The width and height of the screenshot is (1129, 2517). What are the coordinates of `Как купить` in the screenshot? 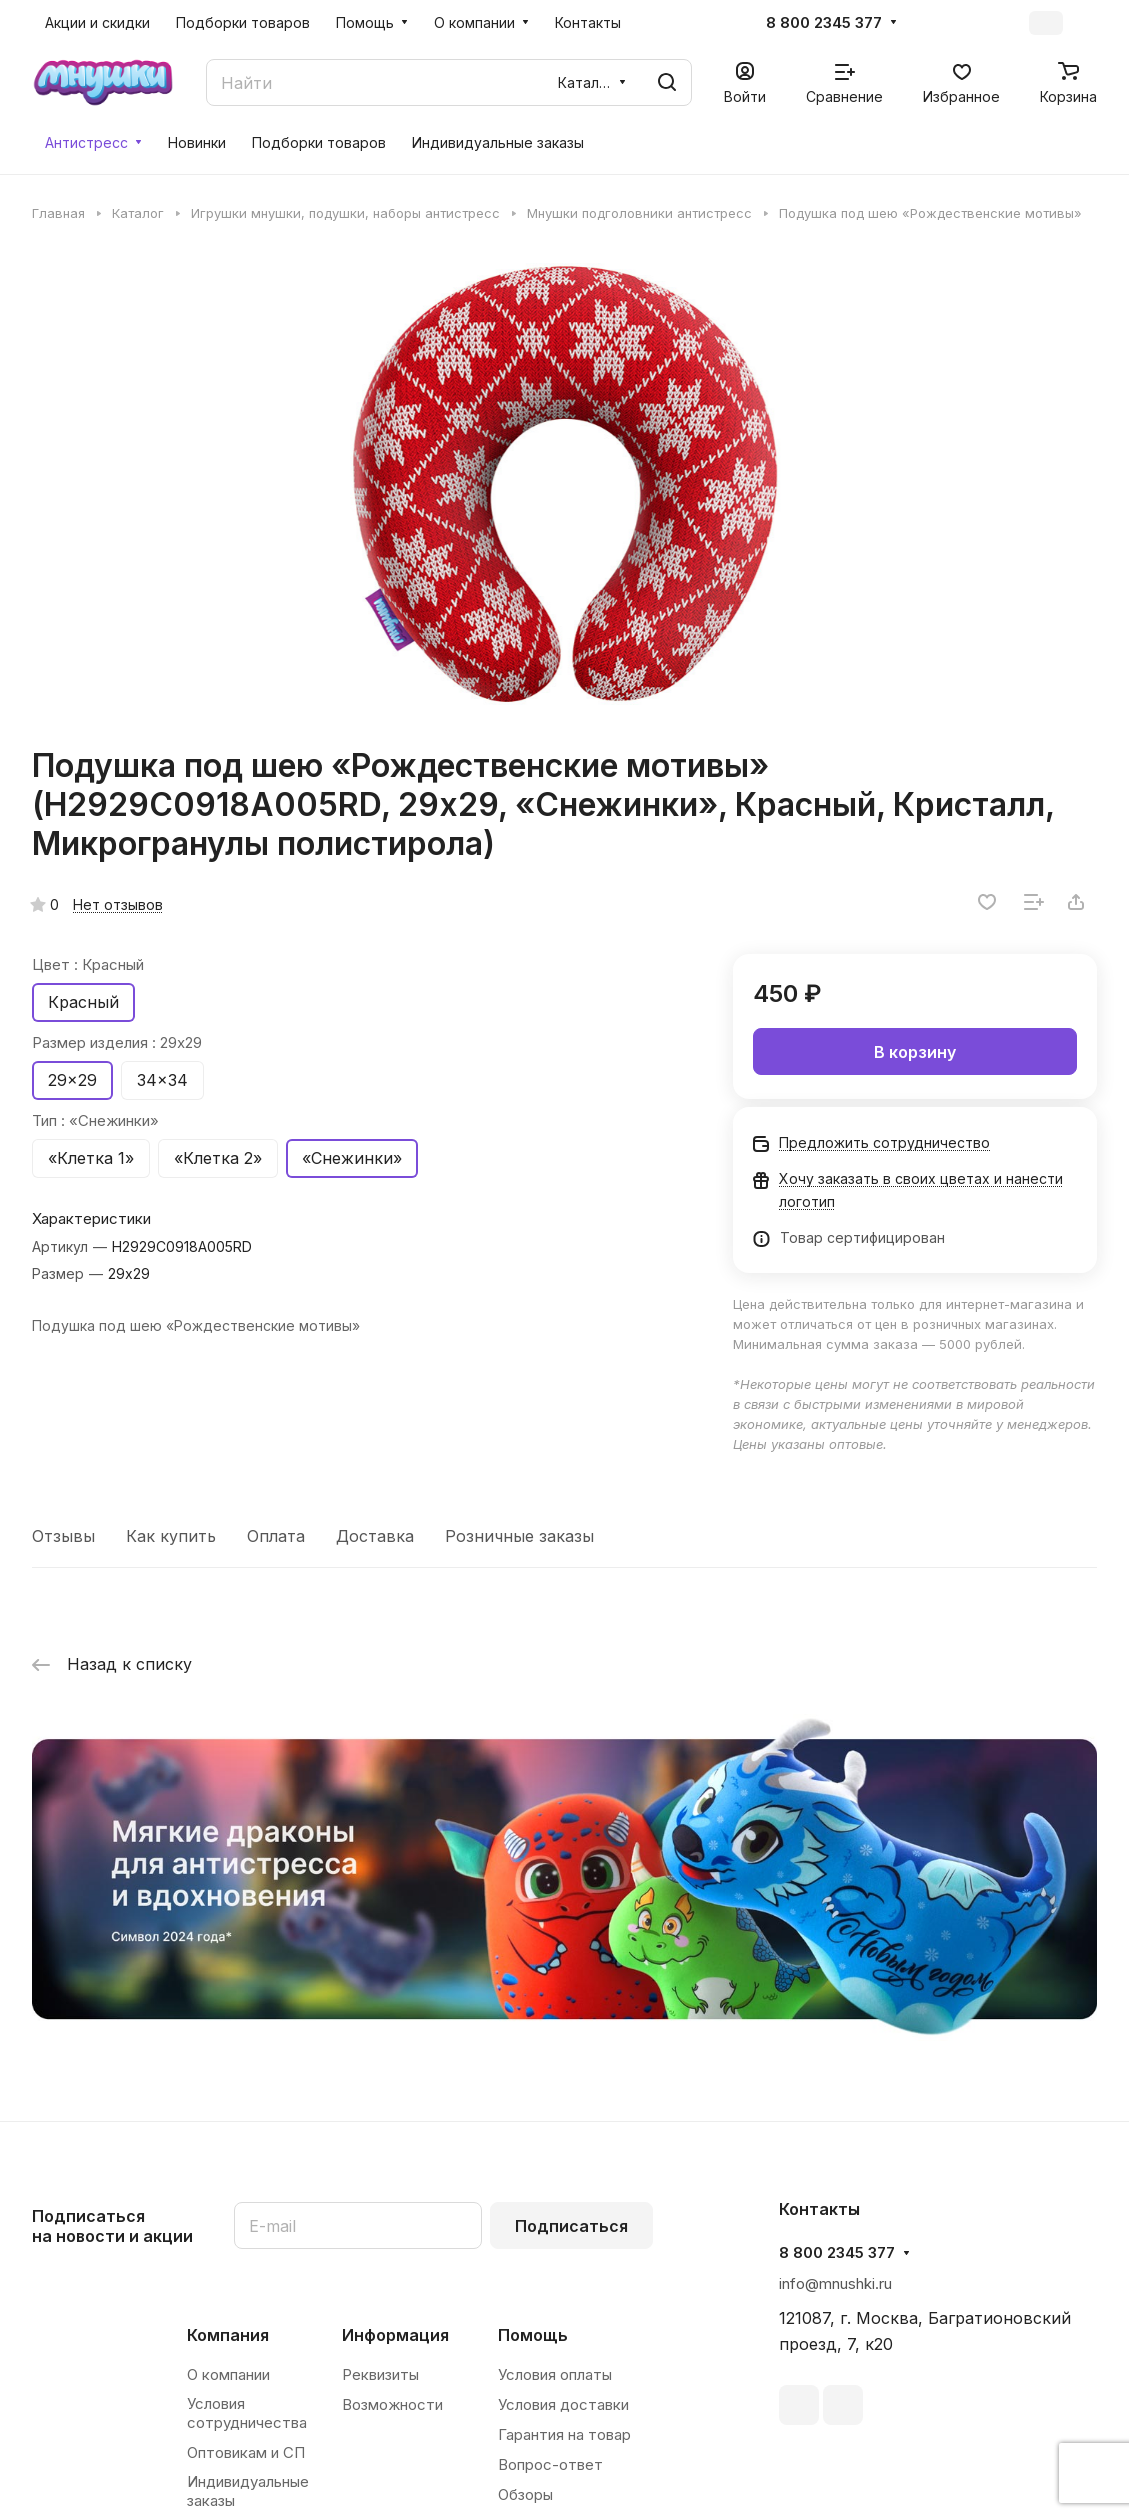 It's located at (171, 1536).